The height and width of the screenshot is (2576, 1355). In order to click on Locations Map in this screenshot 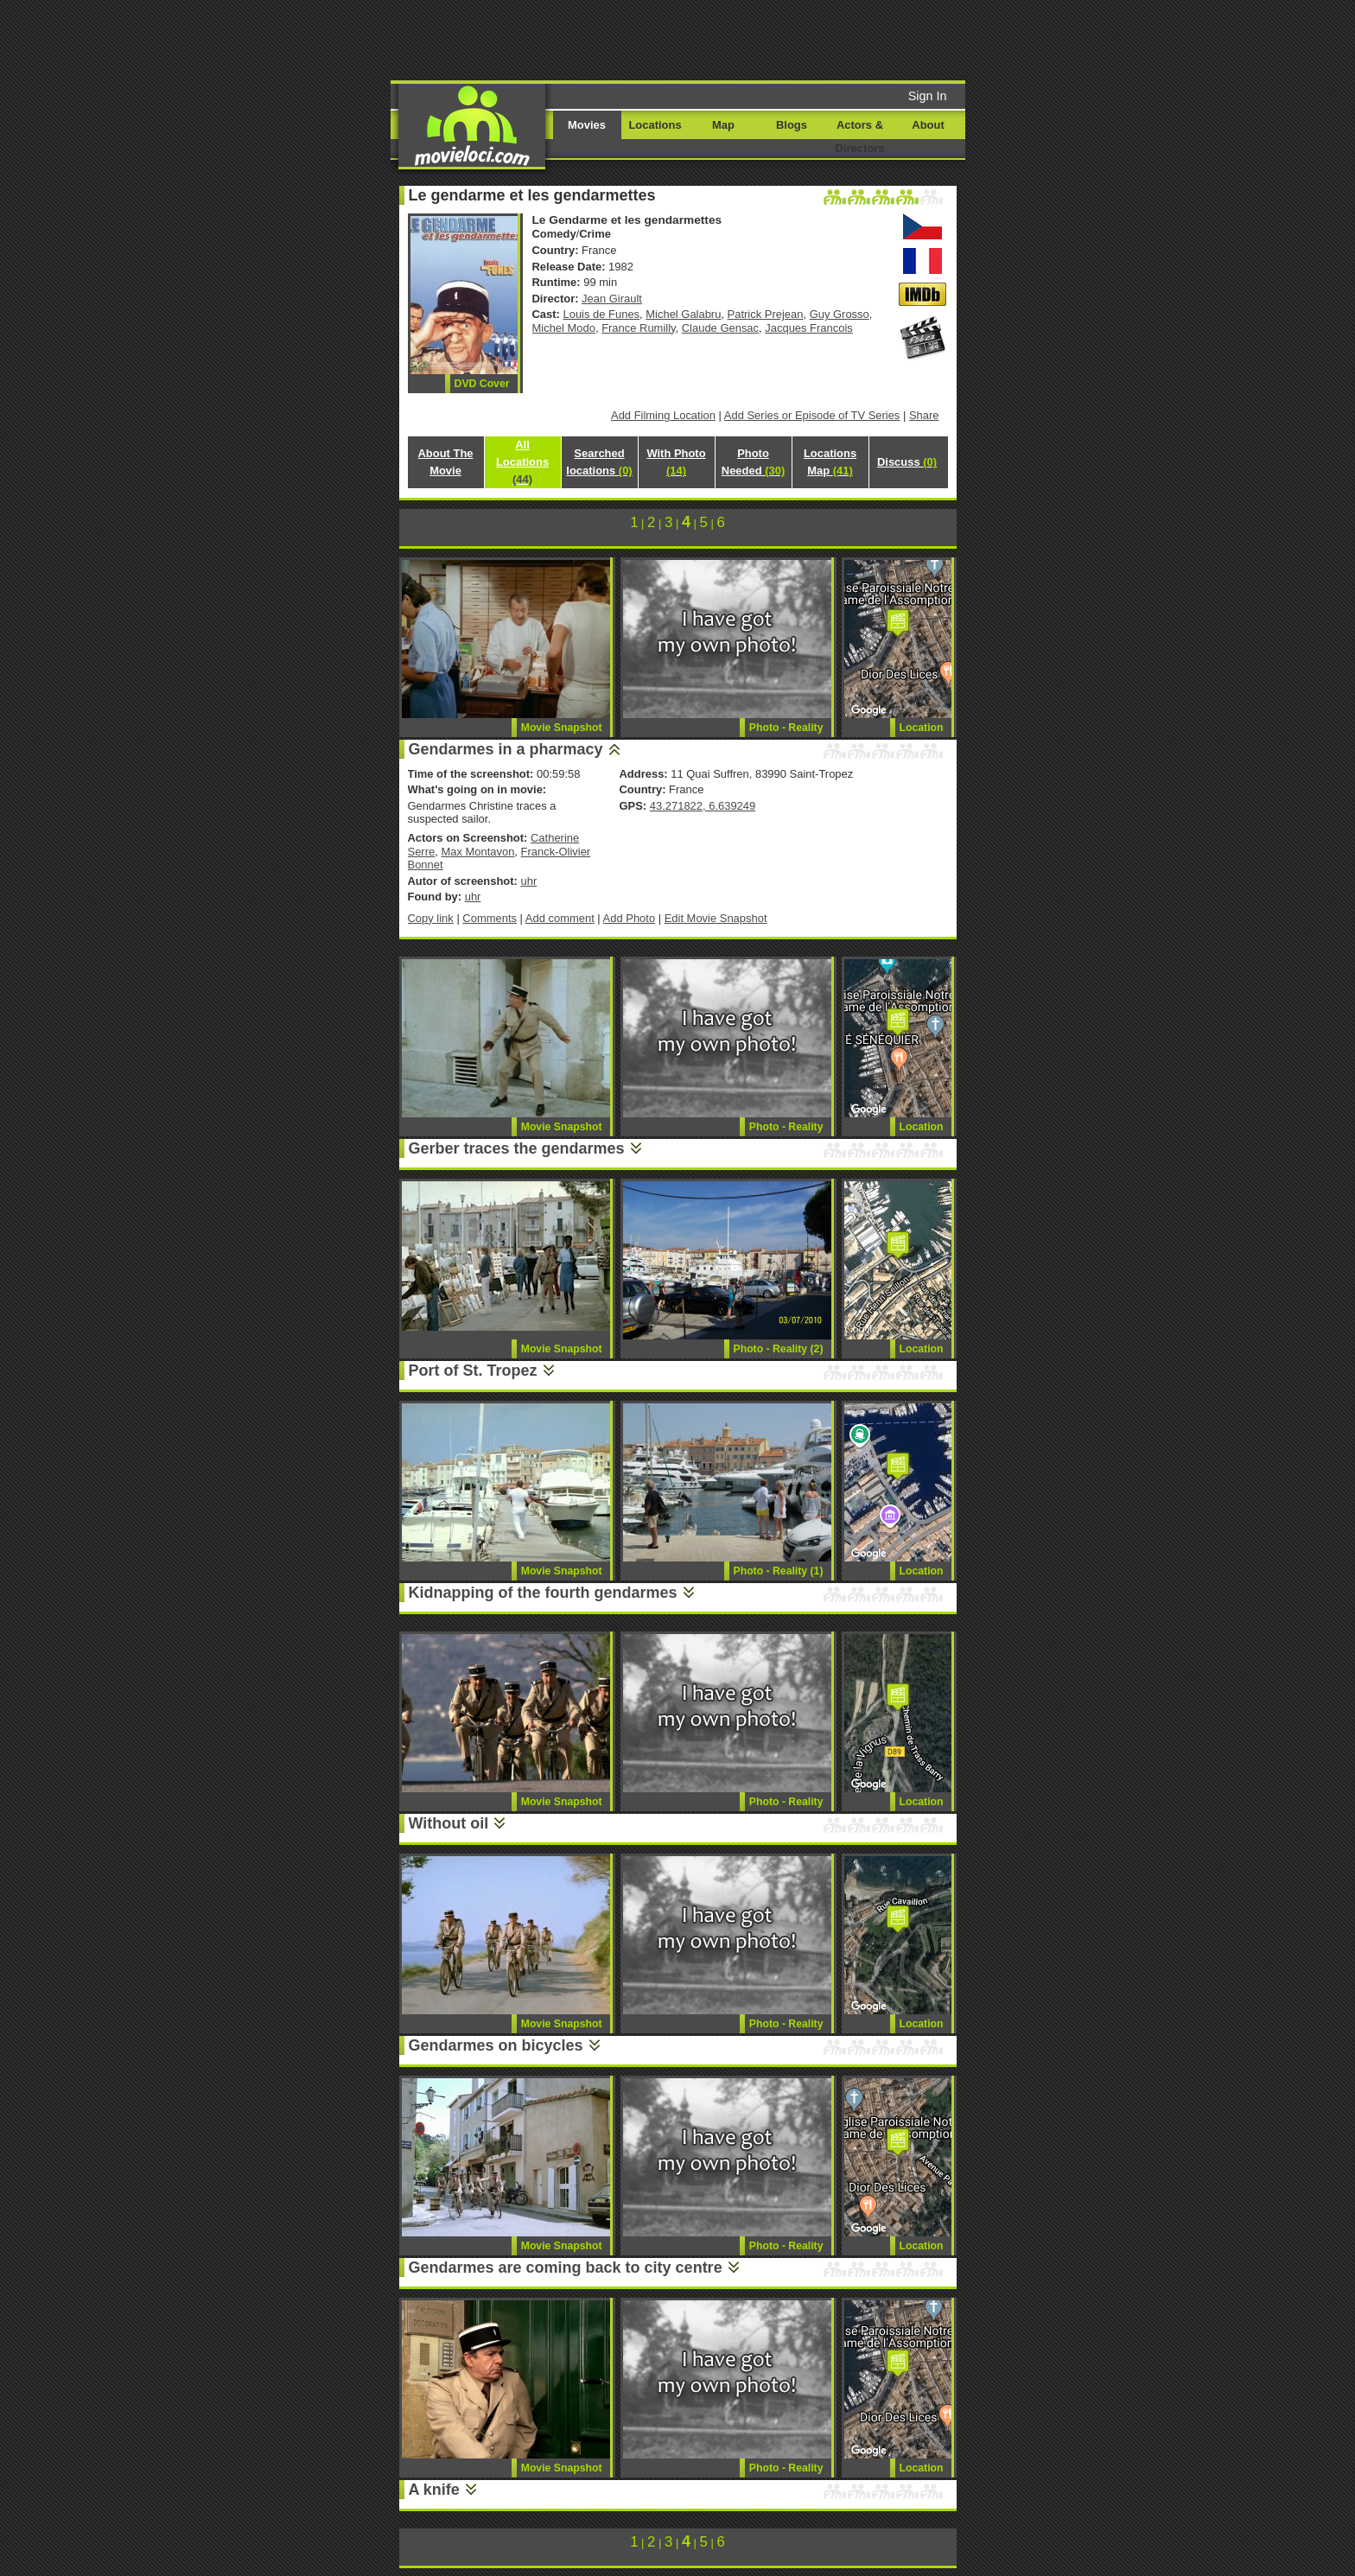, I will do `click(830, 462)`.